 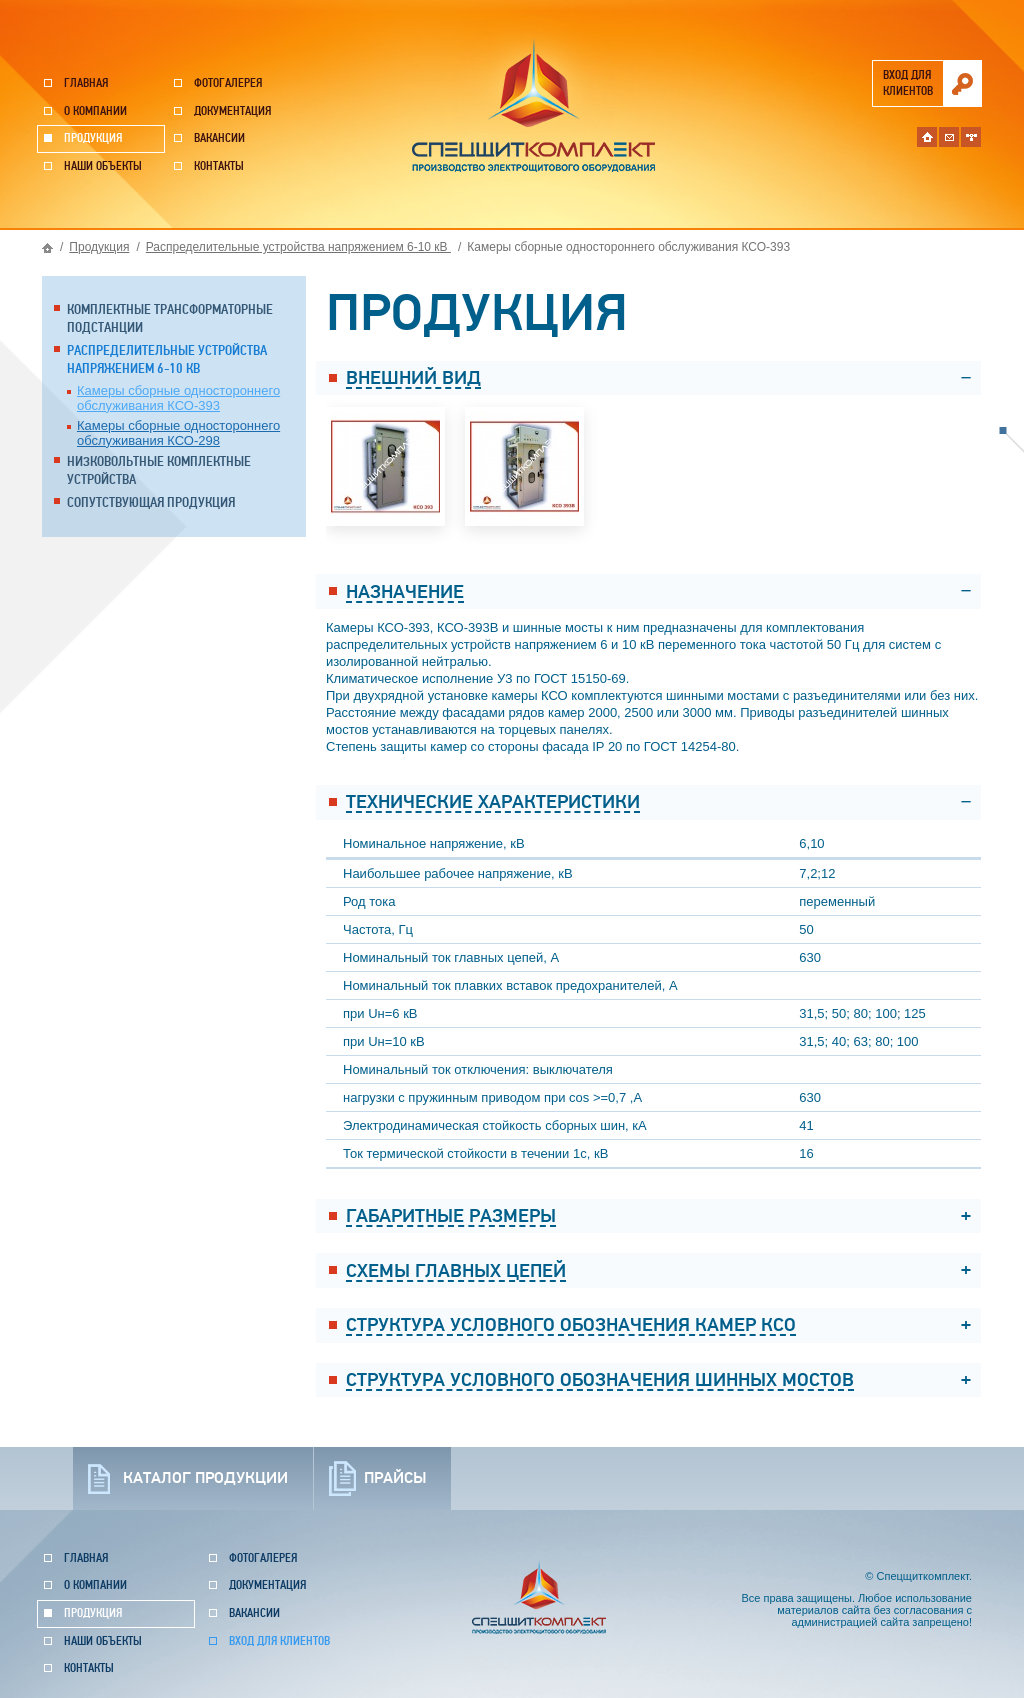 What do you see at coordinates (178, 433) in the screenshot?
I see `Камеры сборные одностороннего обслуживания КСО-298` at bounding box center [178, 433].